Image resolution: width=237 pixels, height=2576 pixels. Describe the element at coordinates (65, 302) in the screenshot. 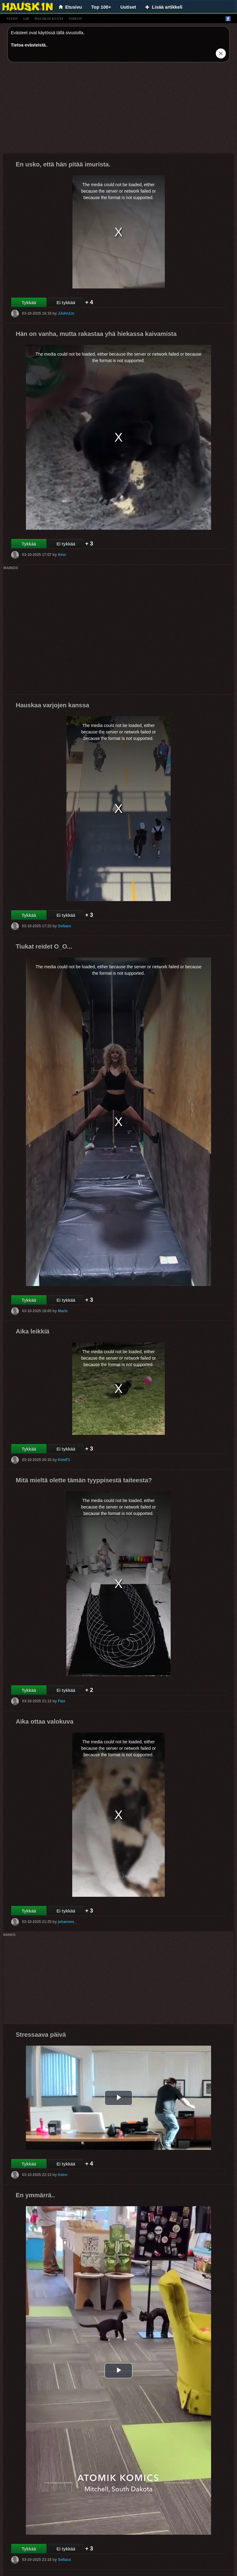

I see `Ei tykkää` at that location.